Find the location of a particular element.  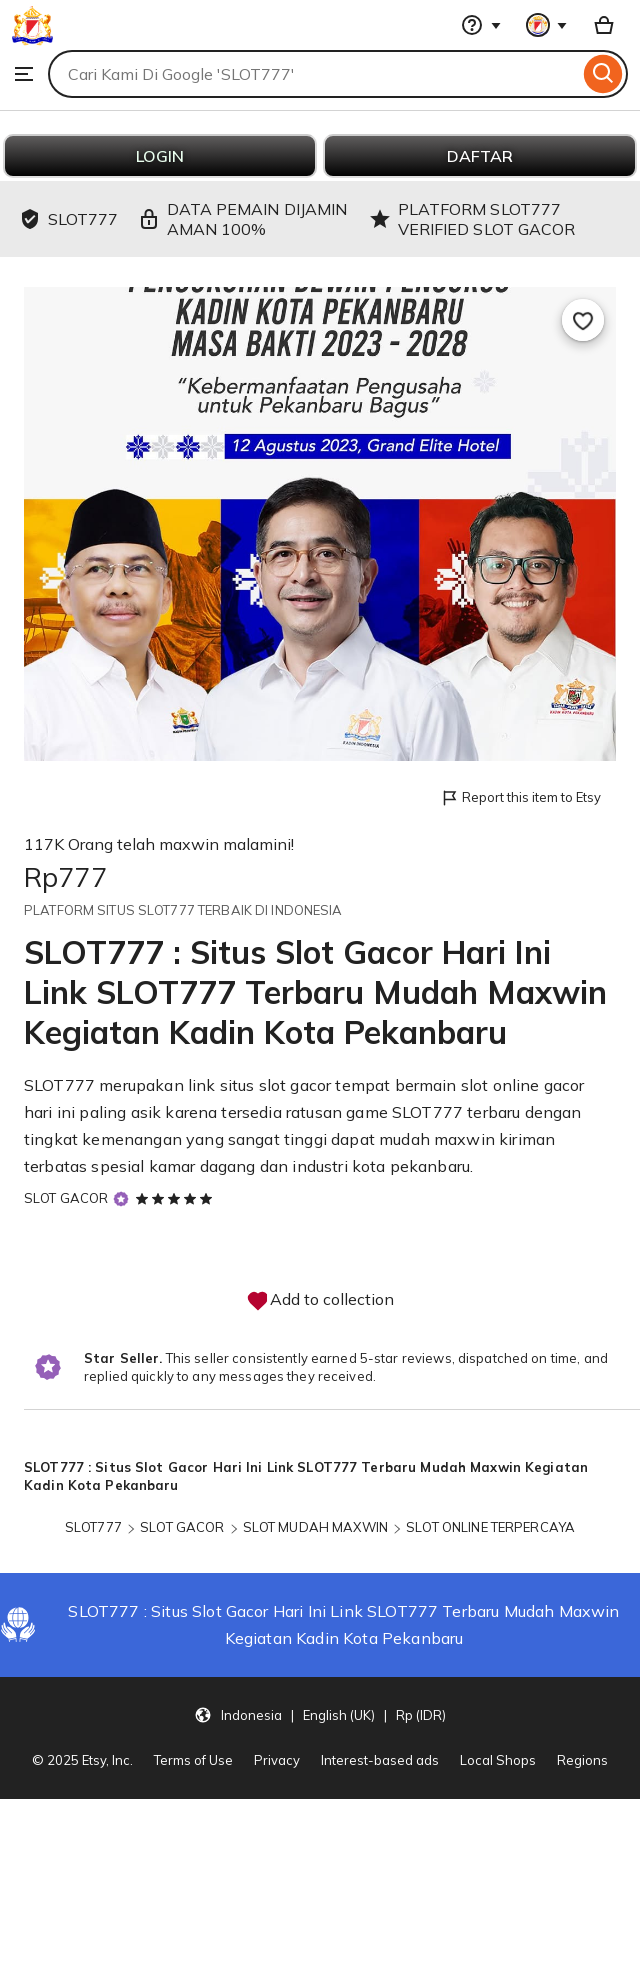

SLOT ONLINE TERPERCAYA is located at coordinates (490, 1527).